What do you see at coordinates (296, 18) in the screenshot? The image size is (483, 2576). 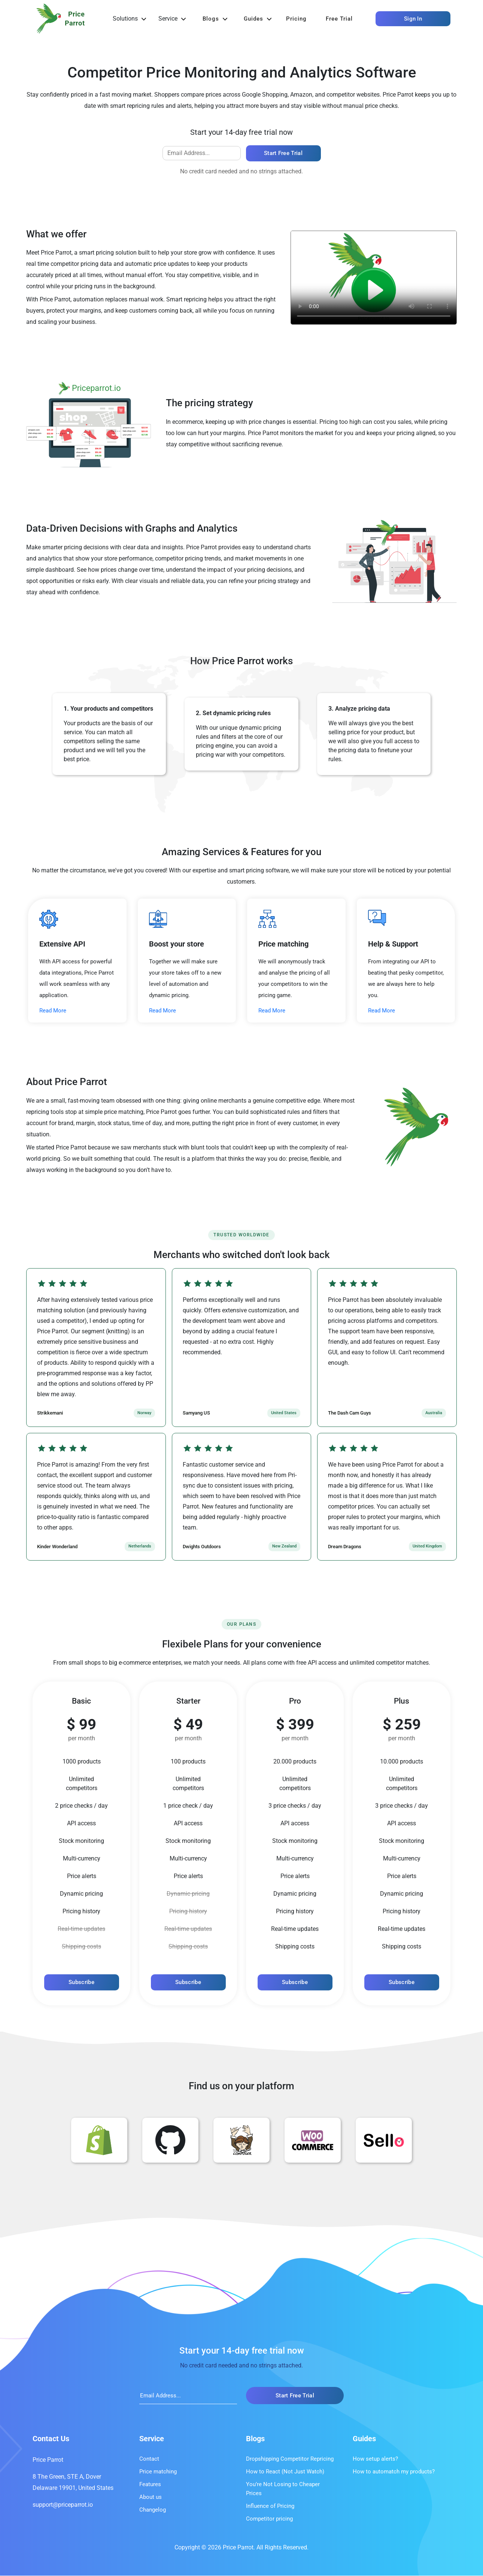 I see `Pricing` at bounding box center [296, 18].